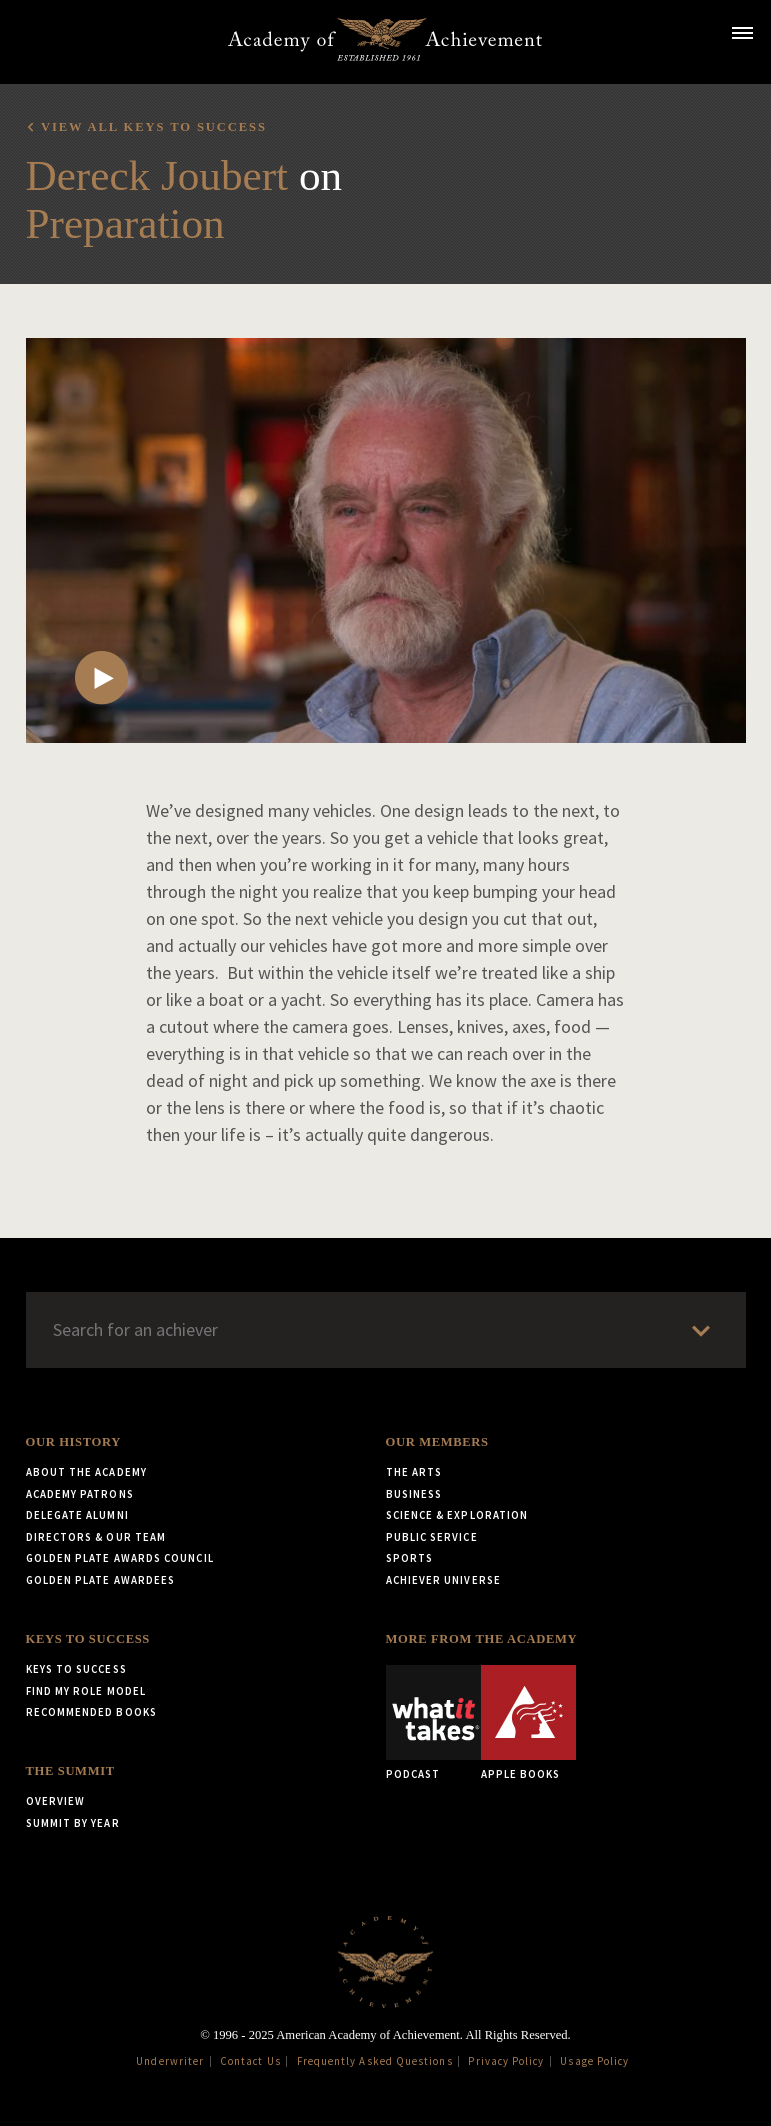 The image size is (771, 2126). Describe the element at coordinates (88, 1639) in the screenshot. I see `Keys to Success` at that location.